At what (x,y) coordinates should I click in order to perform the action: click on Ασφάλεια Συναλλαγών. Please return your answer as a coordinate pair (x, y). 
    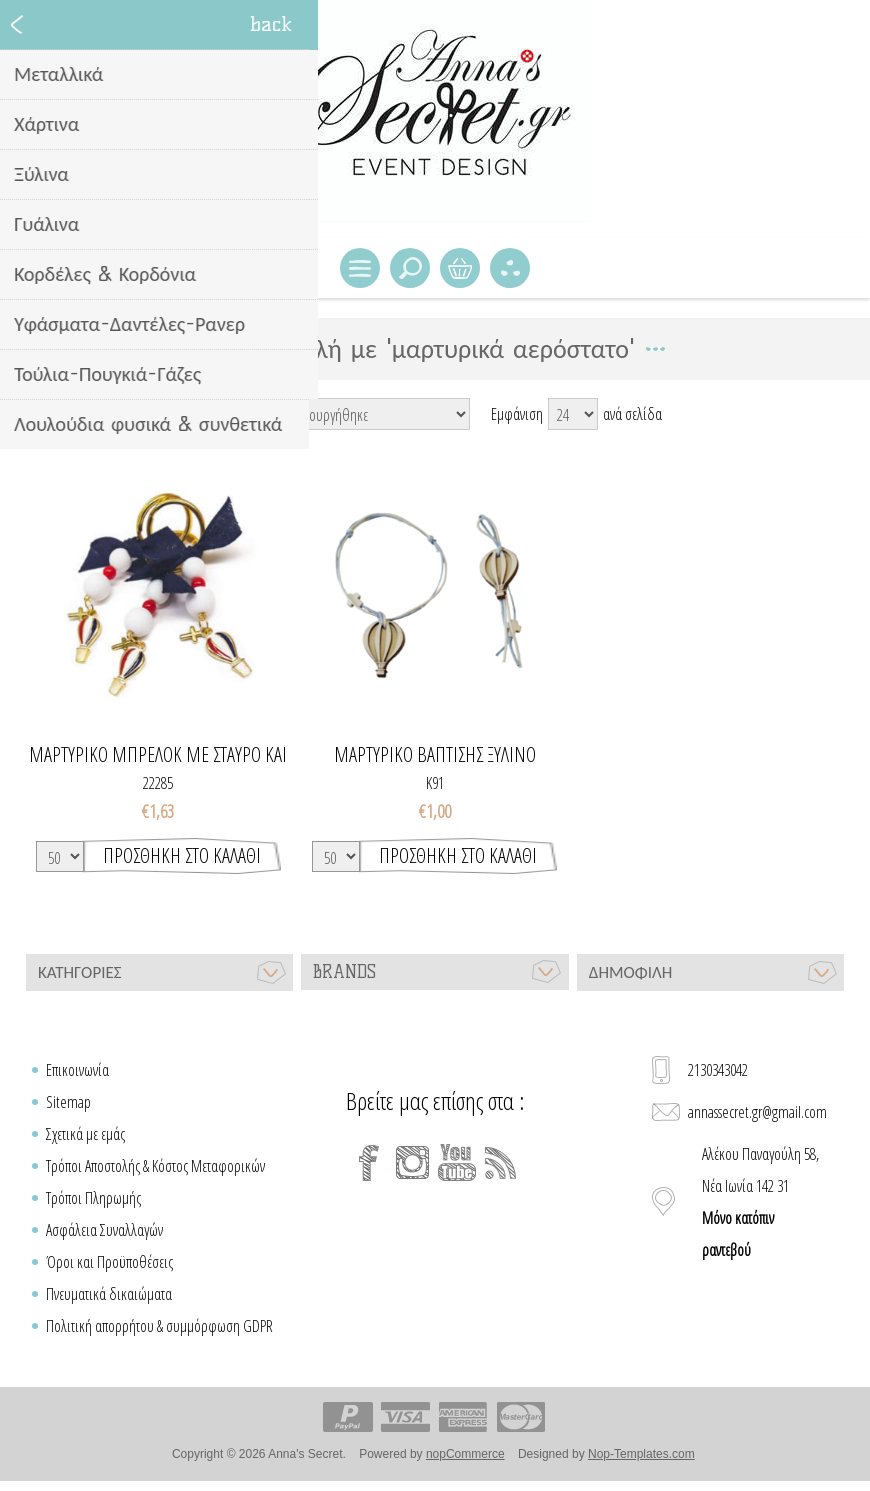
    Looking at the image, I should click on (104, 1230).